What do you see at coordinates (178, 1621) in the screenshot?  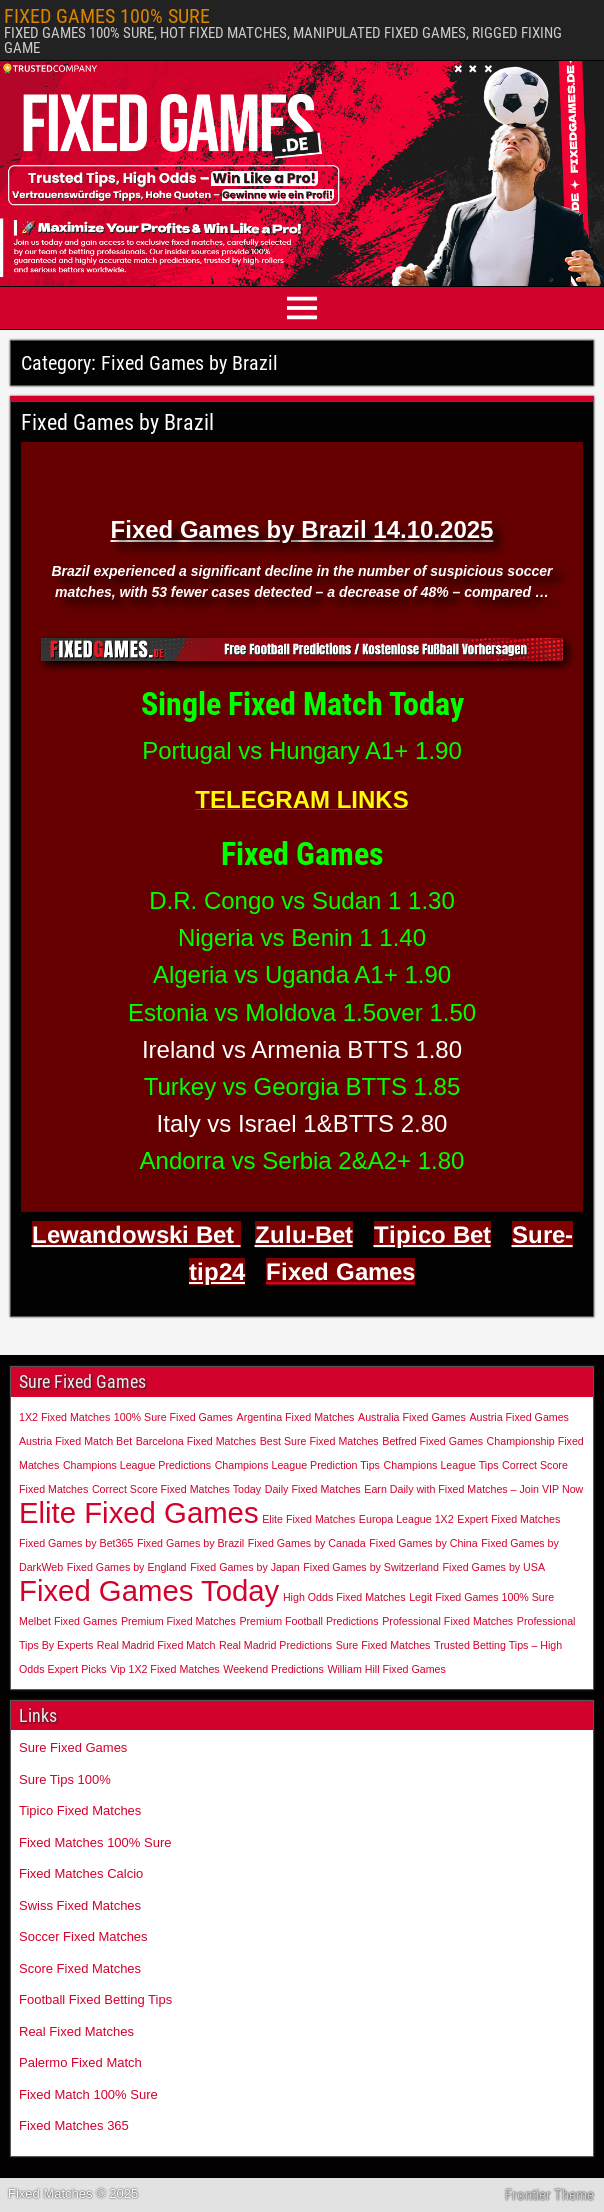 I see `Premium Fixed Matches [Premium Fixed Matches (1 item)]` at bounding box center [178, 1621].